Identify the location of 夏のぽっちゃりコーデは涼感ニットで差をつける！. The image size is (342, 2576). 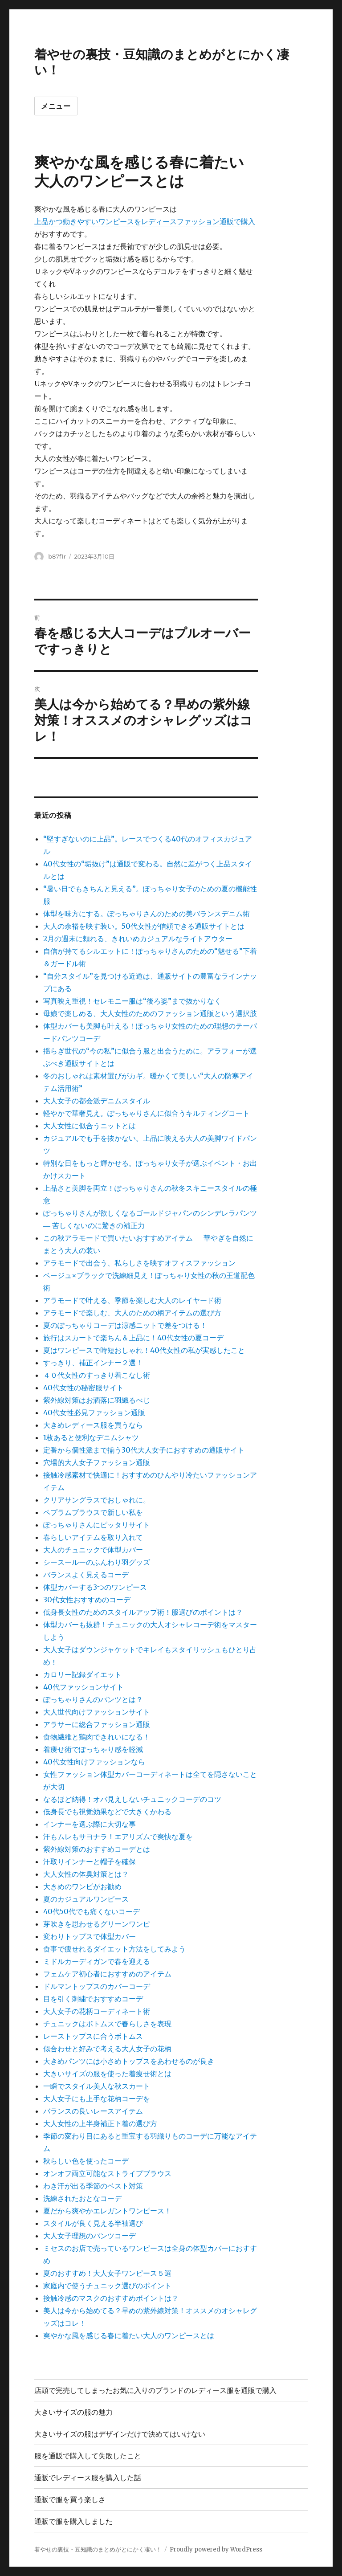
(125, 1325).